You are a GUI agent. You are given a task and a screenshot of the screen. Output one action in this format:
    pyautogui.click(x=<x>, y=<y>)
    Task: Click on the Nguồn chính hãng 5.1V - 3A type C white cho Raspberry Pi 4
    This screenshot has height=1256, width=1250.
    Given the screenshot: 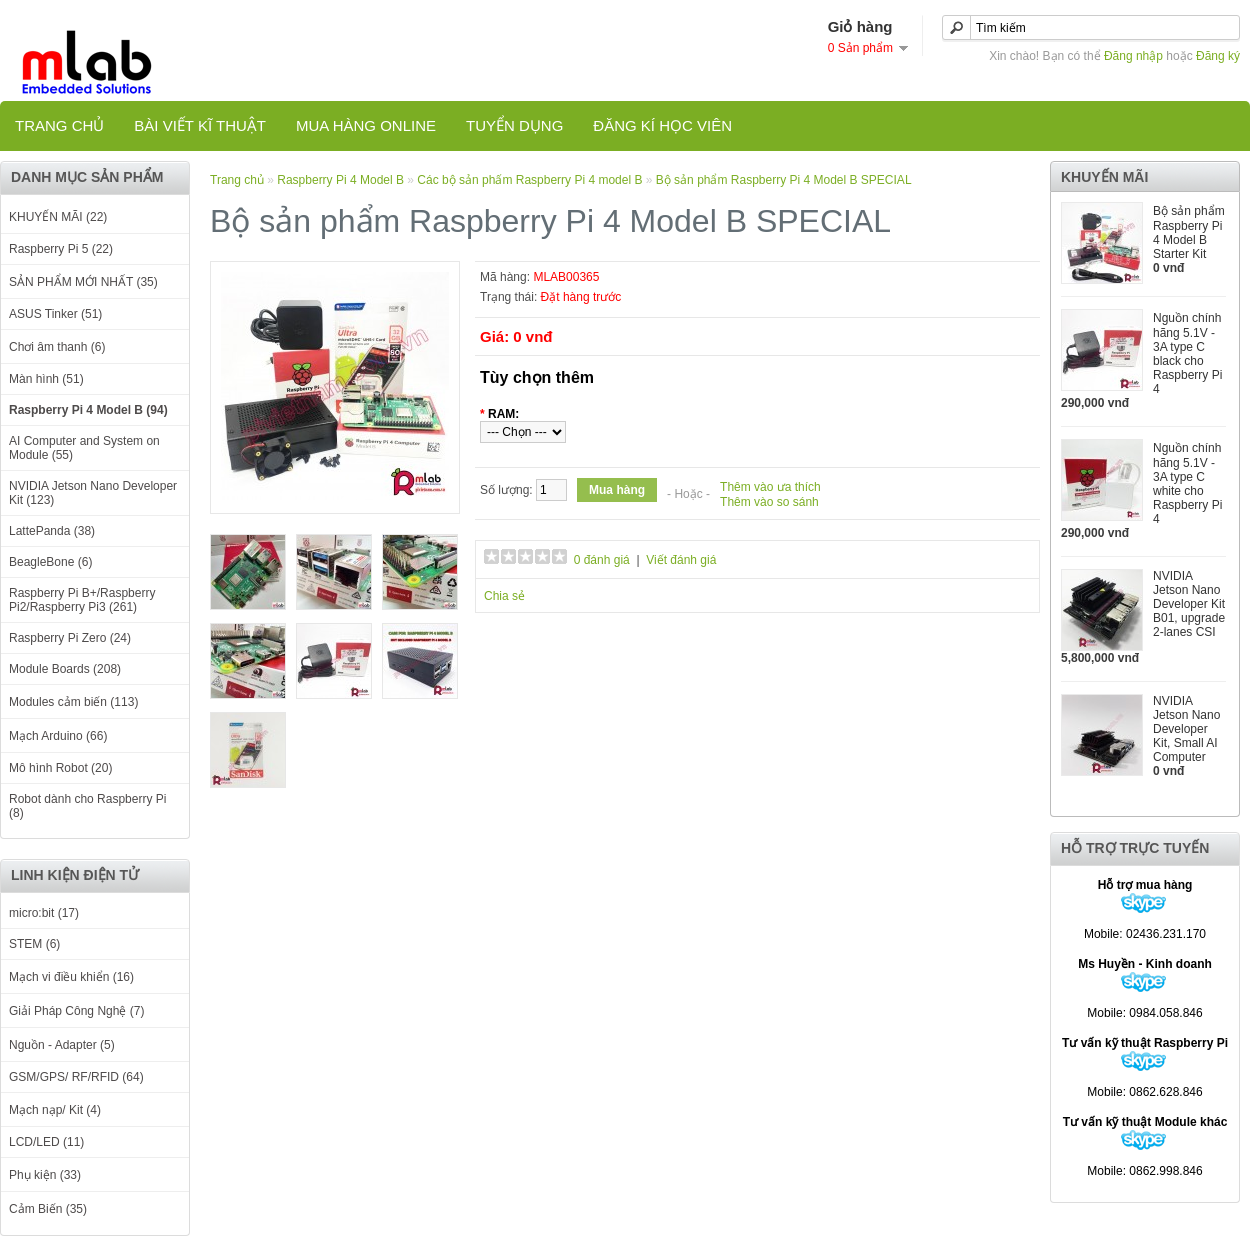 What is the action you would take?
    pyautogui.click(x=1187, y=483)
    